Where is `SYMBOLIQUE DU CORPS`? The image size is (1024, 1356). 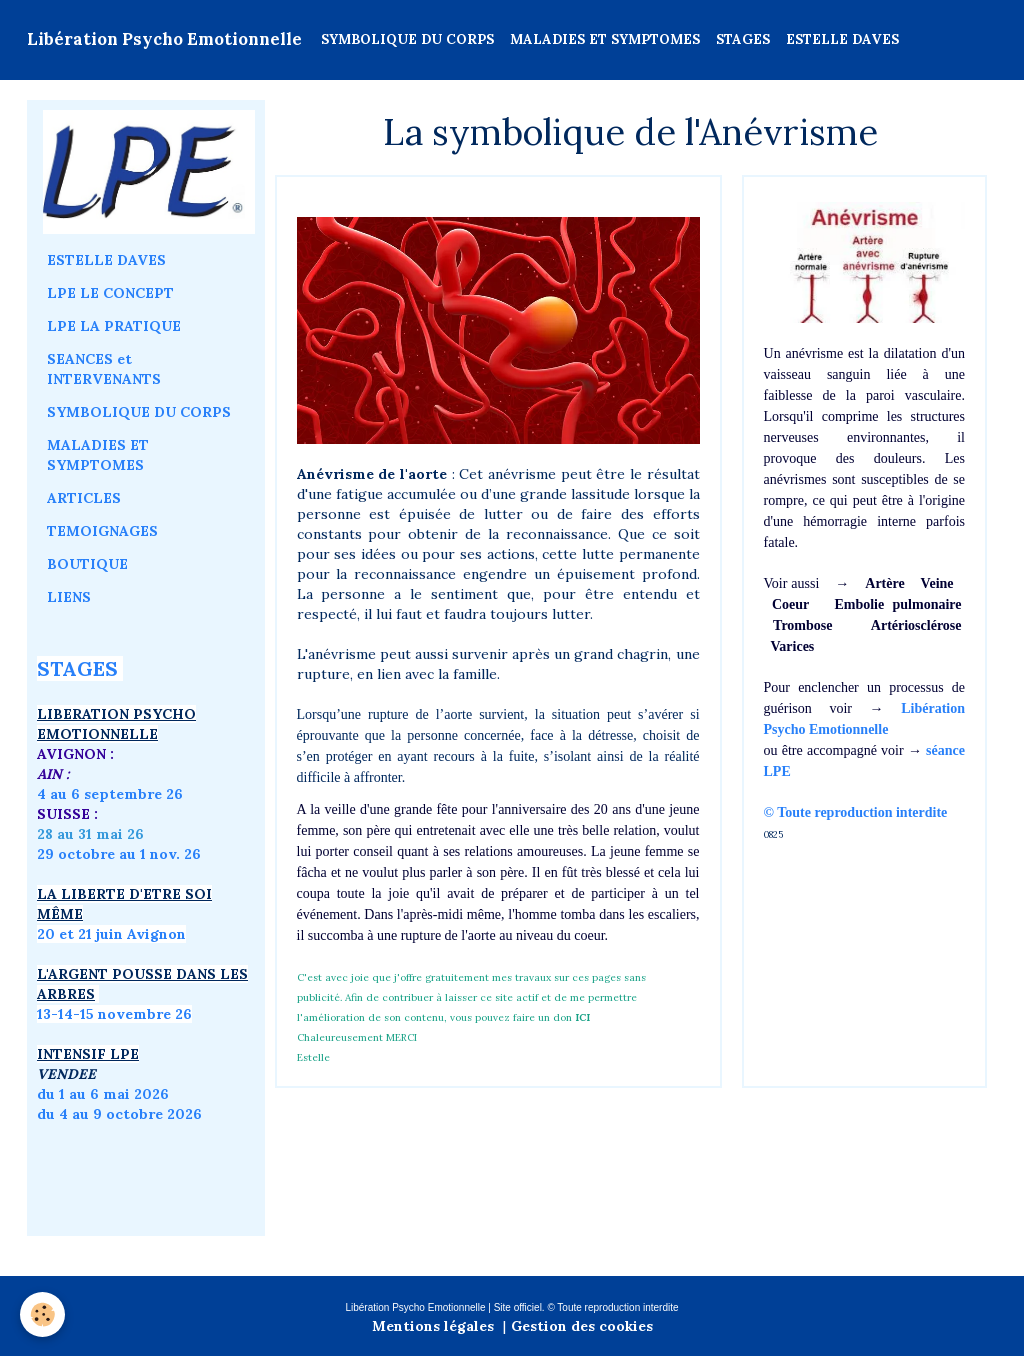 SYMBOLIQUE DU CORPS is located at coordinates (407, 39).